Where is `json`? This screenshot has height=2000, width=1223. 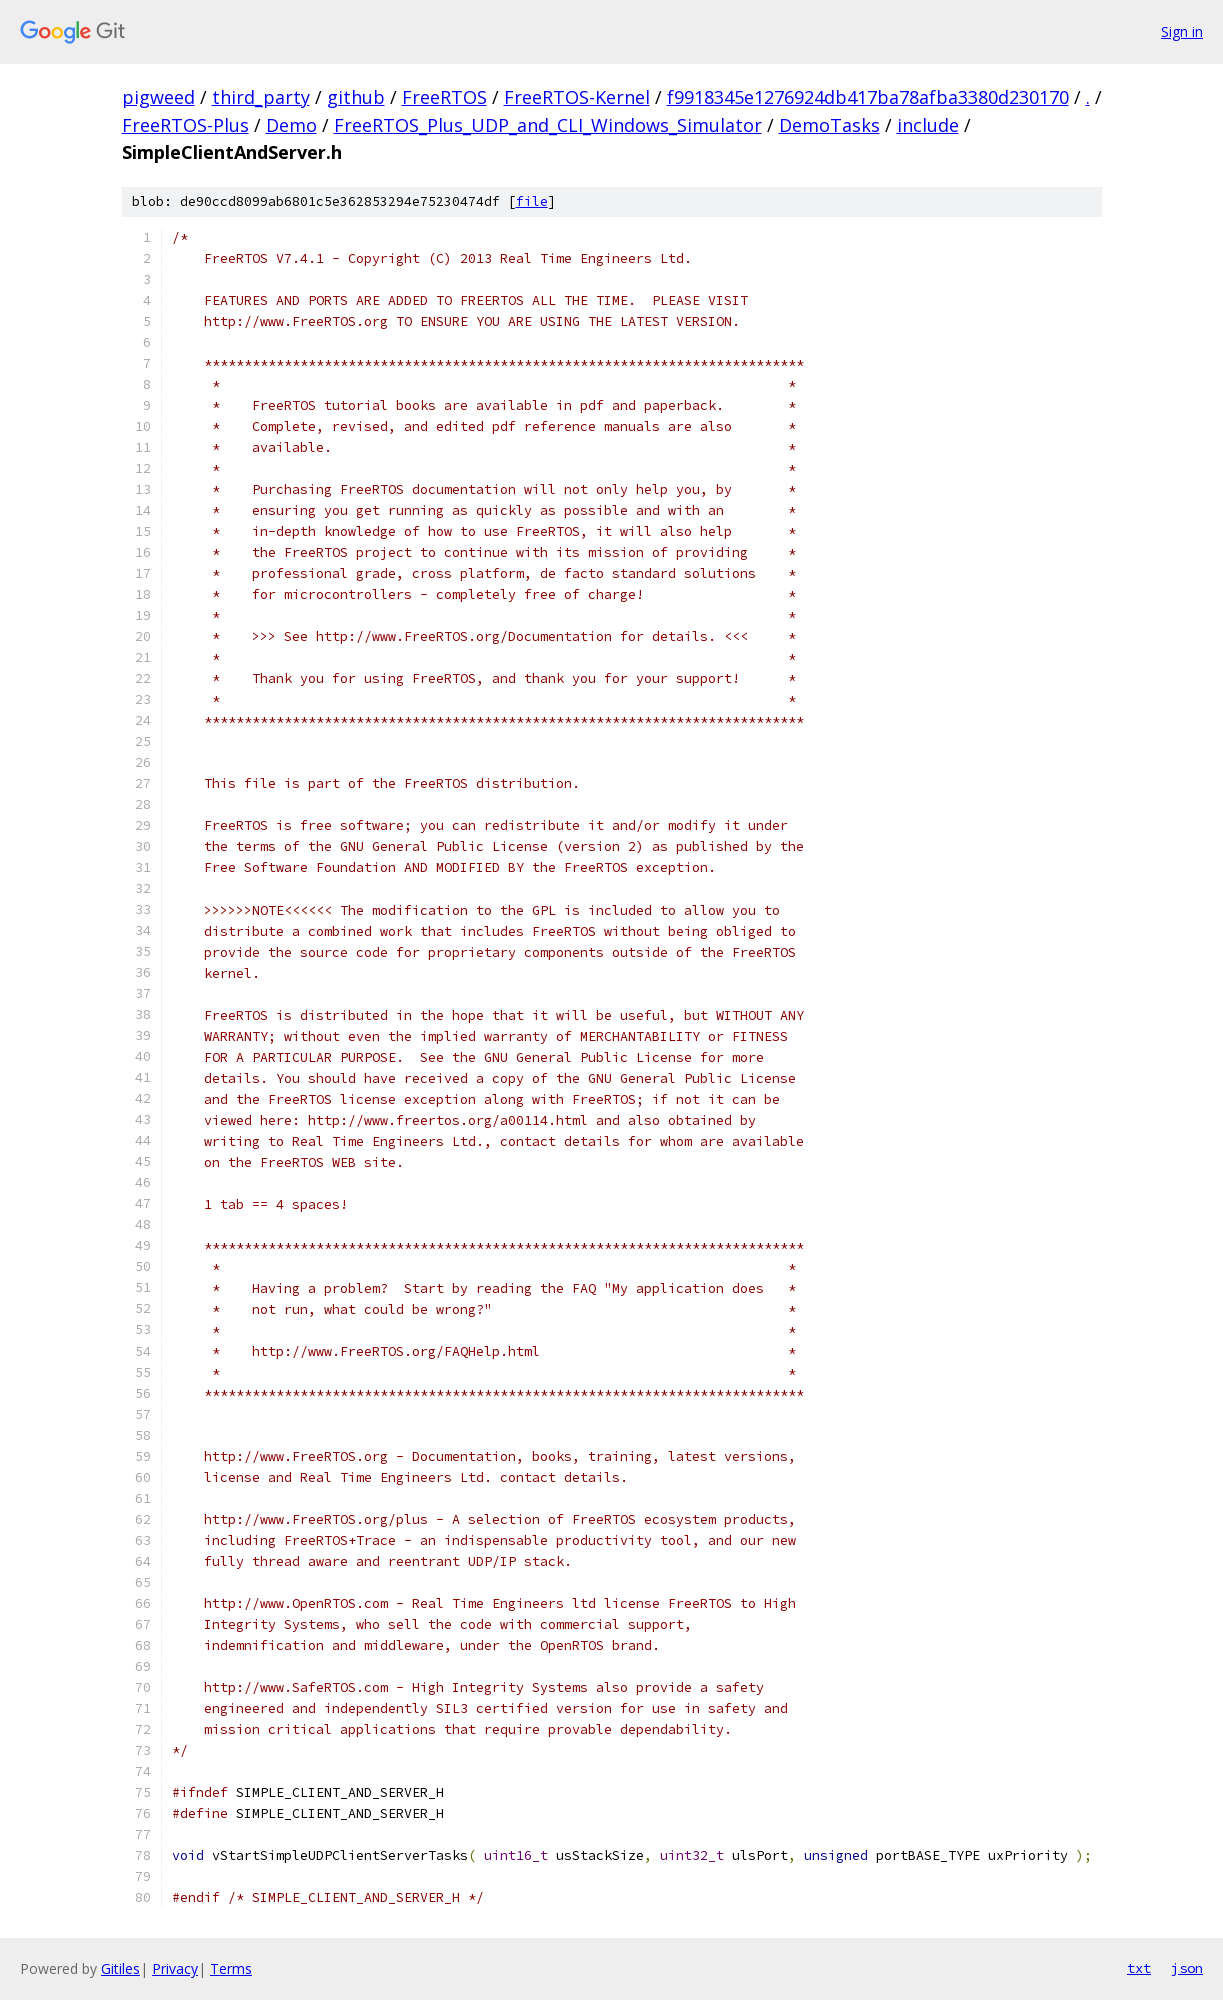 json is located at coordinates (1187, 1968).